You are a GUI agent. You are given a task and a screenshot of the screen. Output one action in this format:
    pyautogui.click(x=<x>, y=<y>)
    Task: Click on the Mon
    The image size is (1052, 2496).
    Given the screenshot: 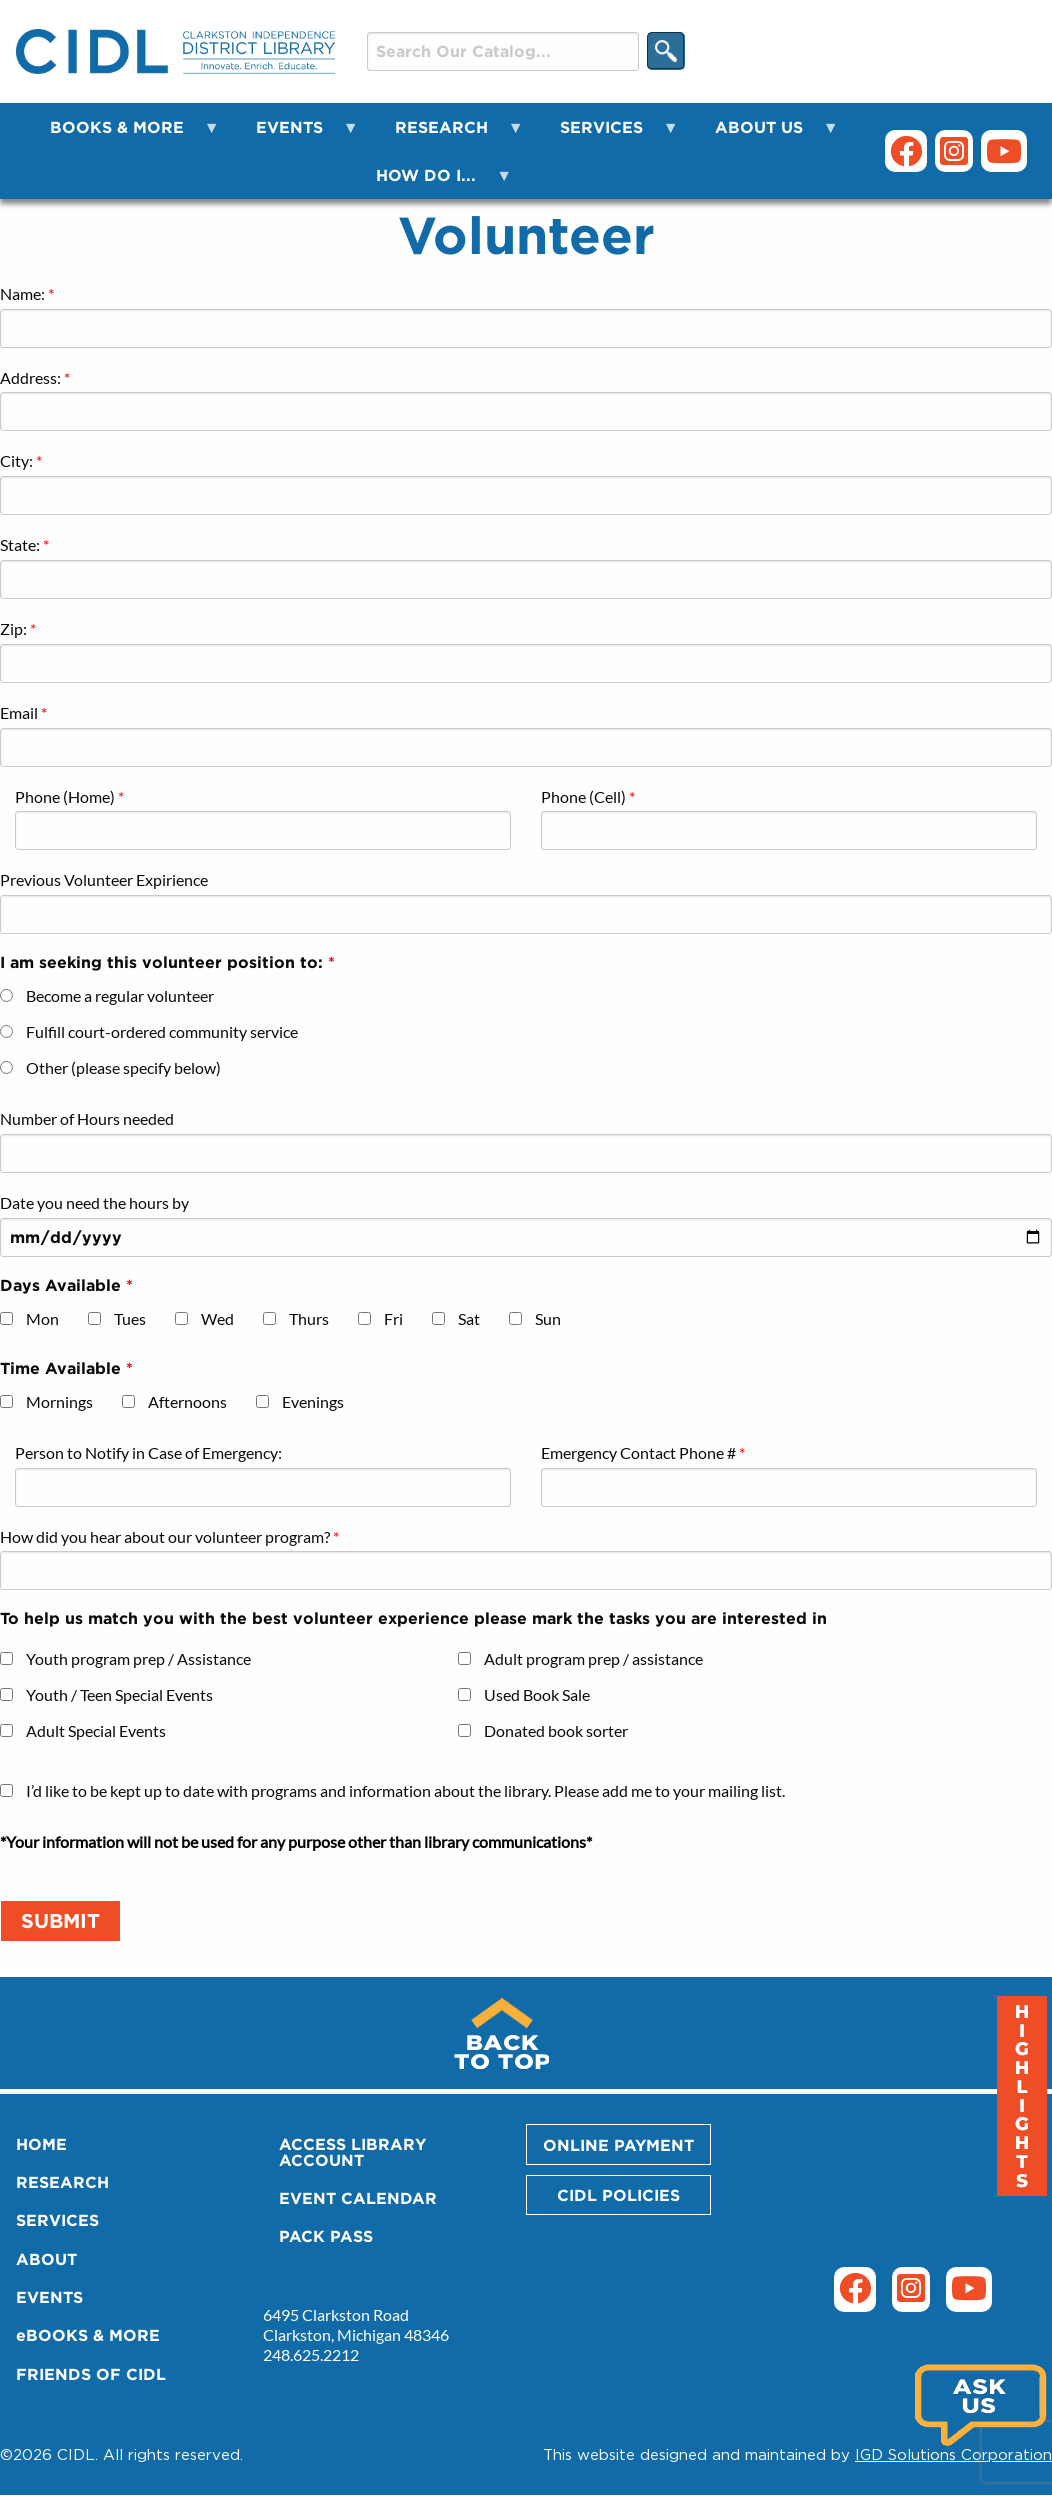 What is the action you would take?
    pyautogui.click(x=42, y=1318)
    